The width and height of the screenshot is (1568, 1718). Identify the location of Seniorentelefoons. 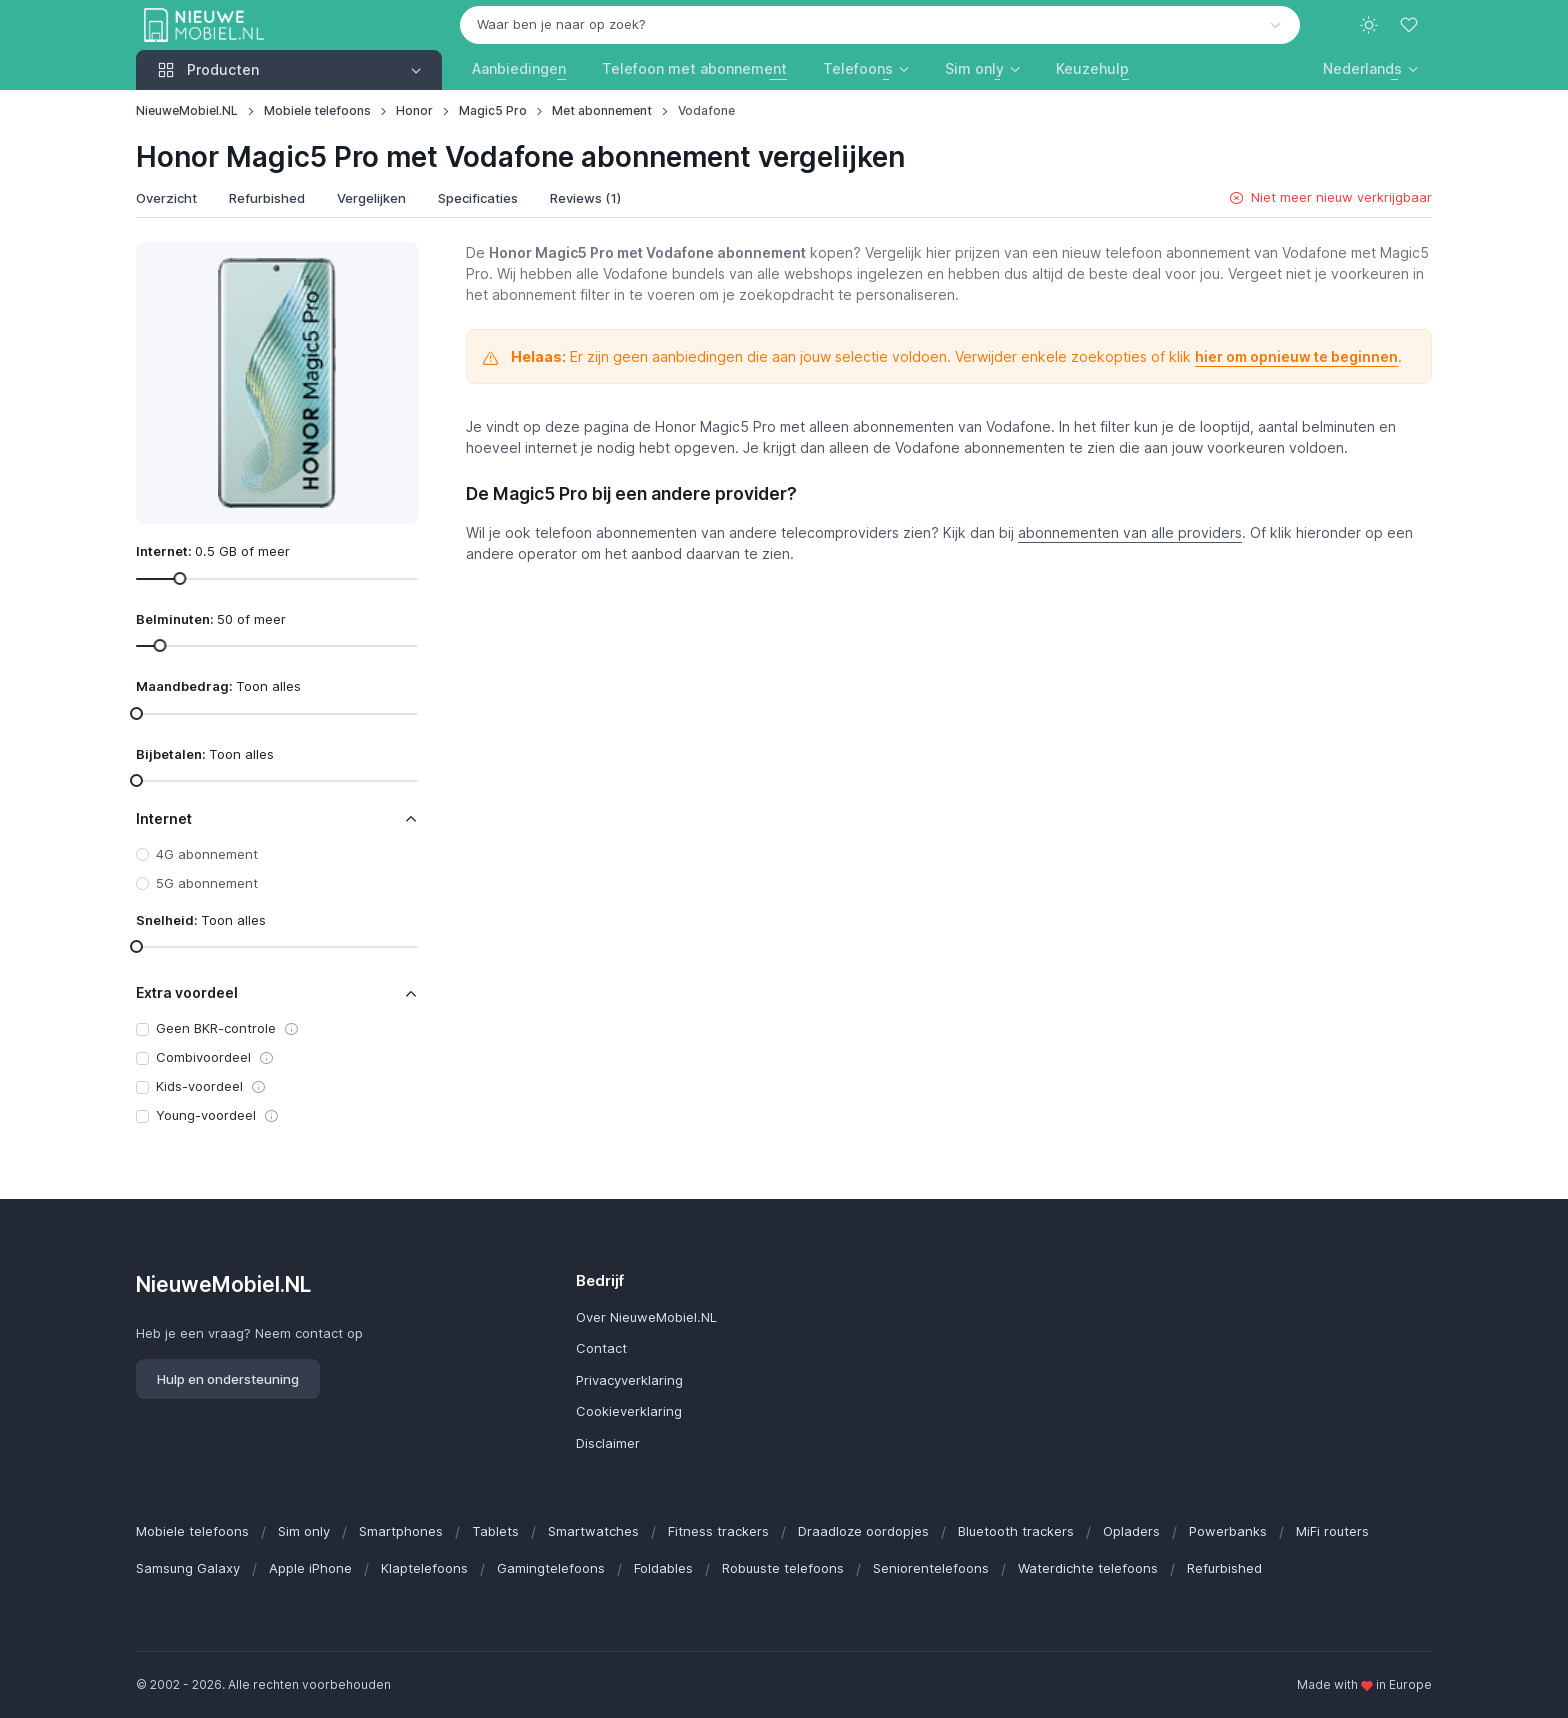
(931, 1568).